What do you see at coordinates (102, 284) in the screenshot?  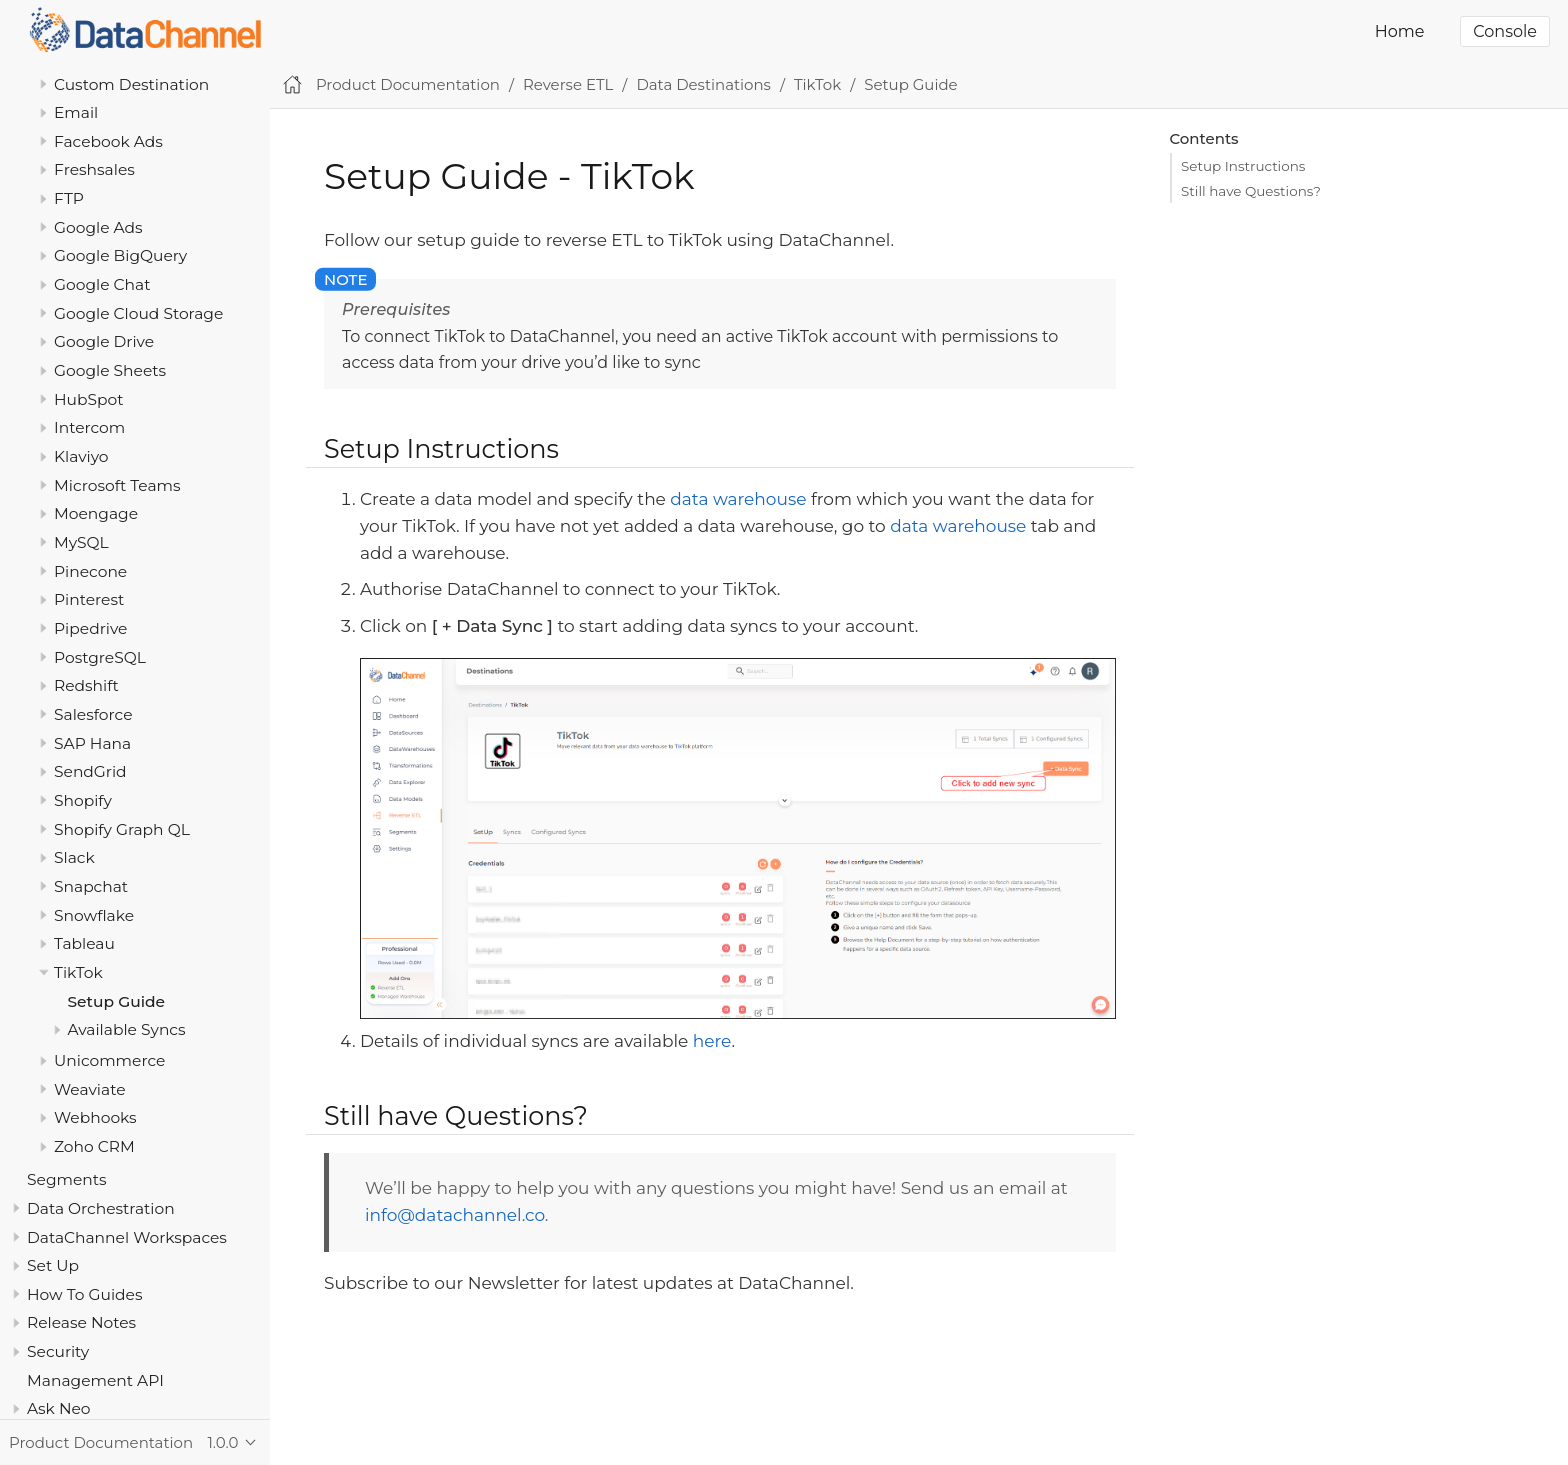 I see `Google Chat` at bounding box center [102, 284].